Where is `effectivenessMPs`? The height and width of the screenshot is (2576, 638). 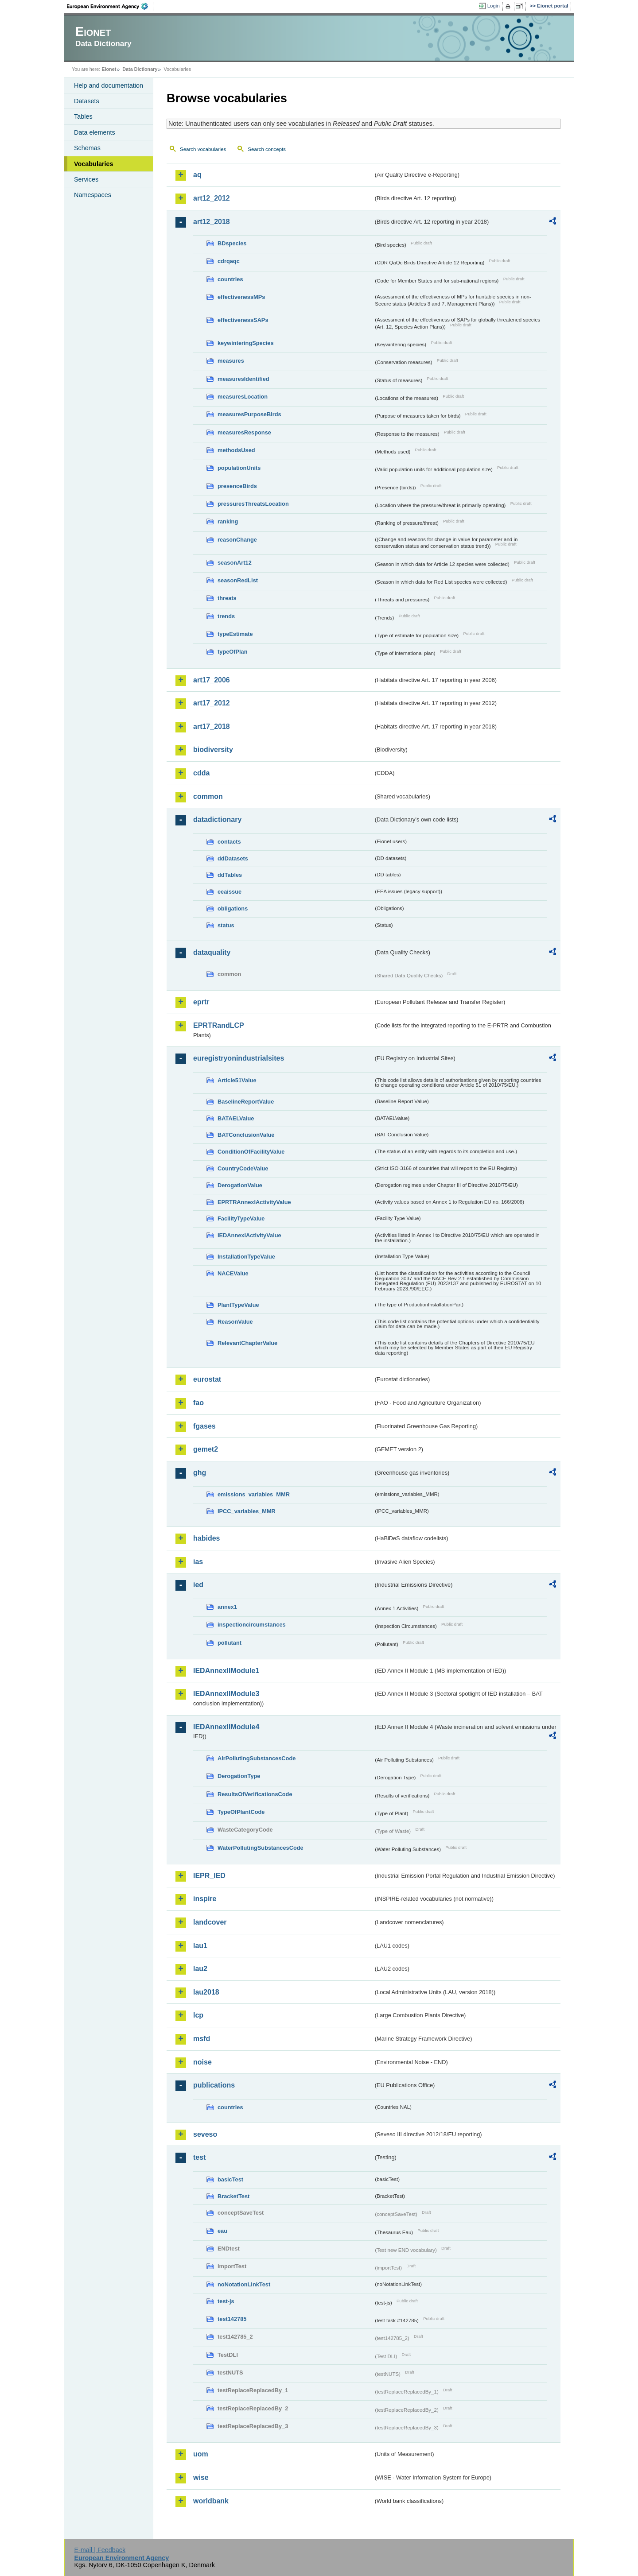 effectivenessMPs is located at coordinates (241, 297).